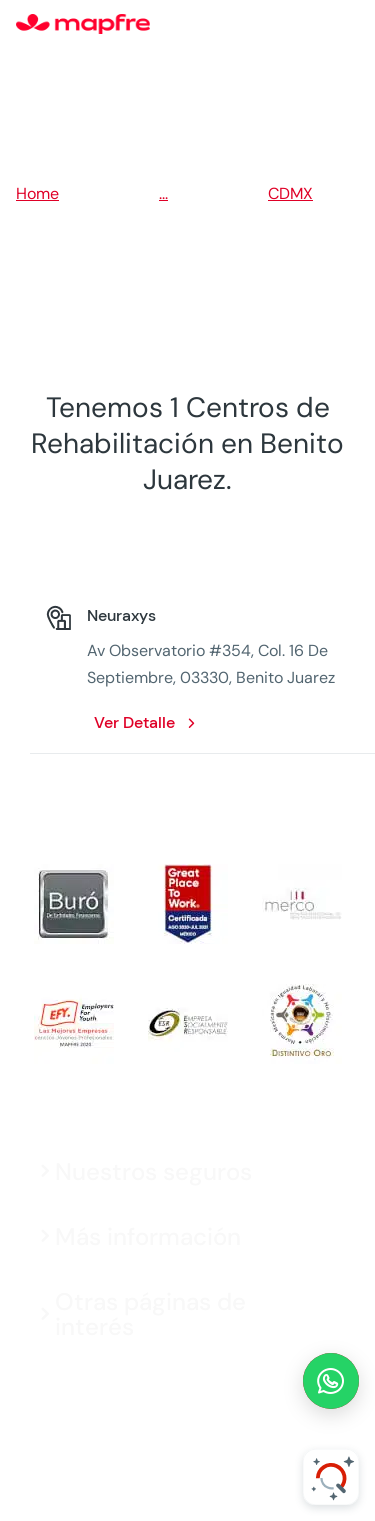 This screenshot has height=1521, width=375. Describe the element at coordinates (163, 193) in the screenshot. I see `...` at that location.